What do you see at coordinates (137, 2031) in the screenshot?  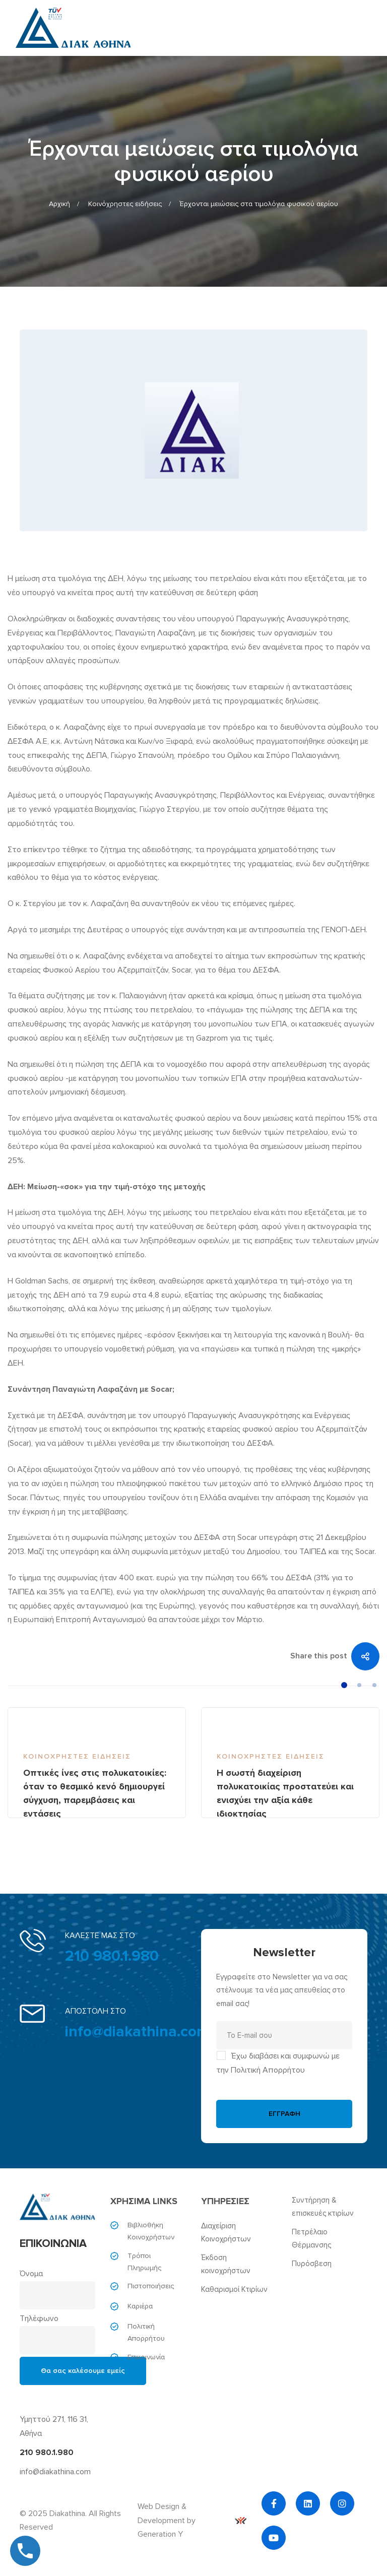 I see `info@diakathina.com` at bounding box center [137, 2031].